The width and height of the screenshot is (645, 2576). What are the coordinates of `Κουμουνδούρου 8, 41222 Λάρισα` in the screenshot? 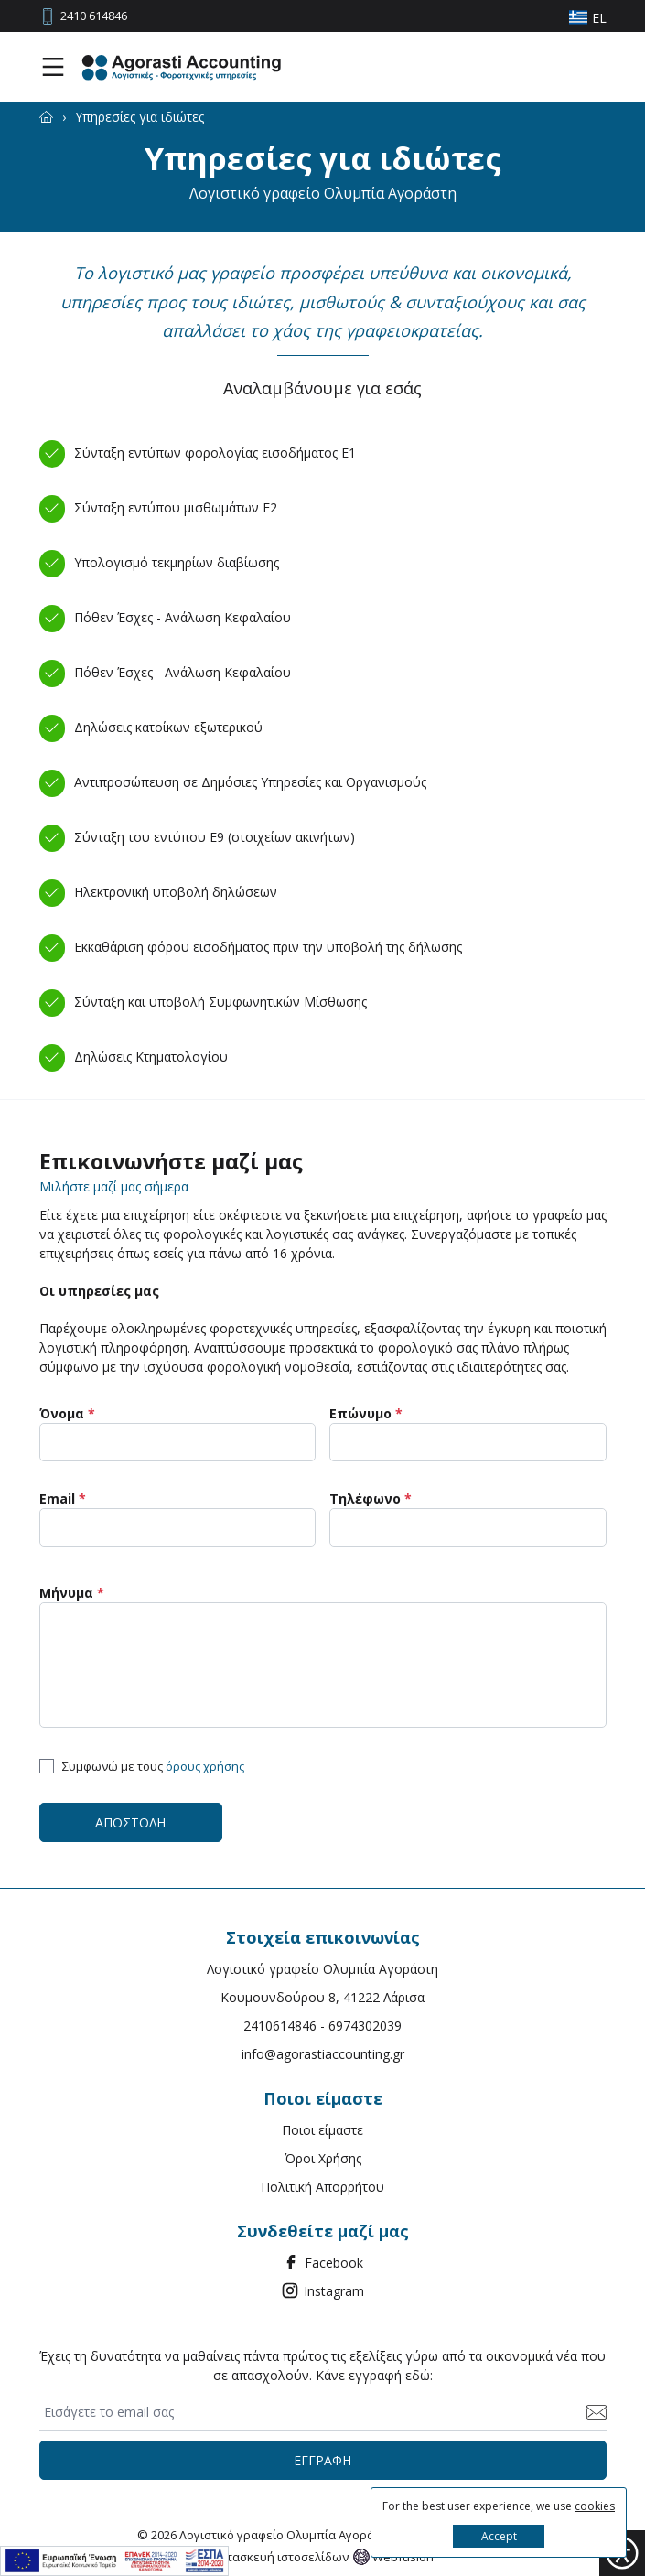 It's located at (322, 1997).